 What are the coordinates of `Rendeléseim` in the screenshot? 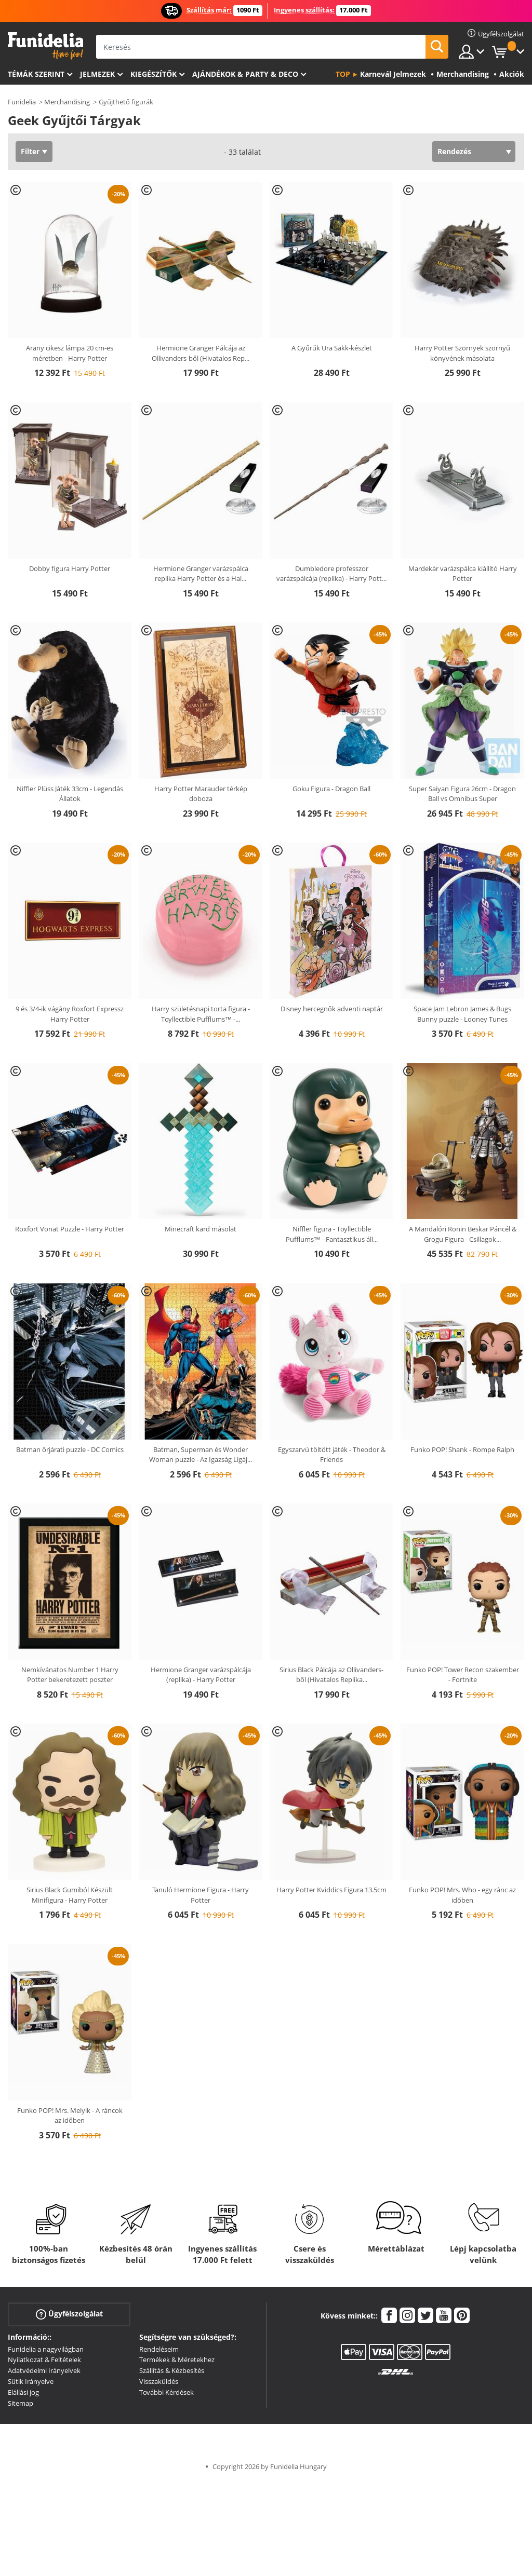 It's located at (159, 2349).